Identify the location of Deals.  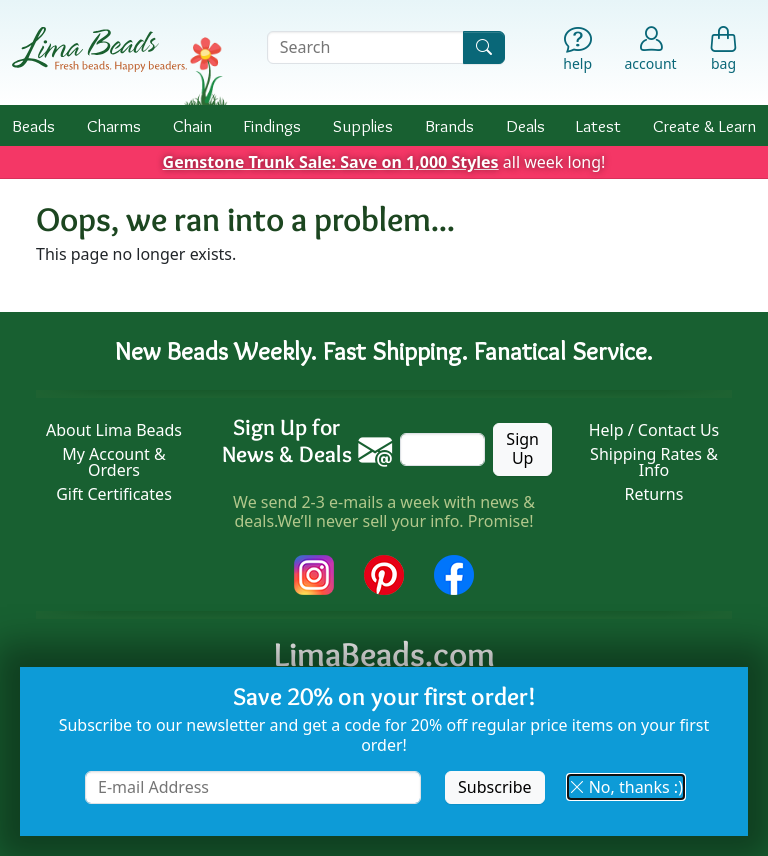
(525, 125).